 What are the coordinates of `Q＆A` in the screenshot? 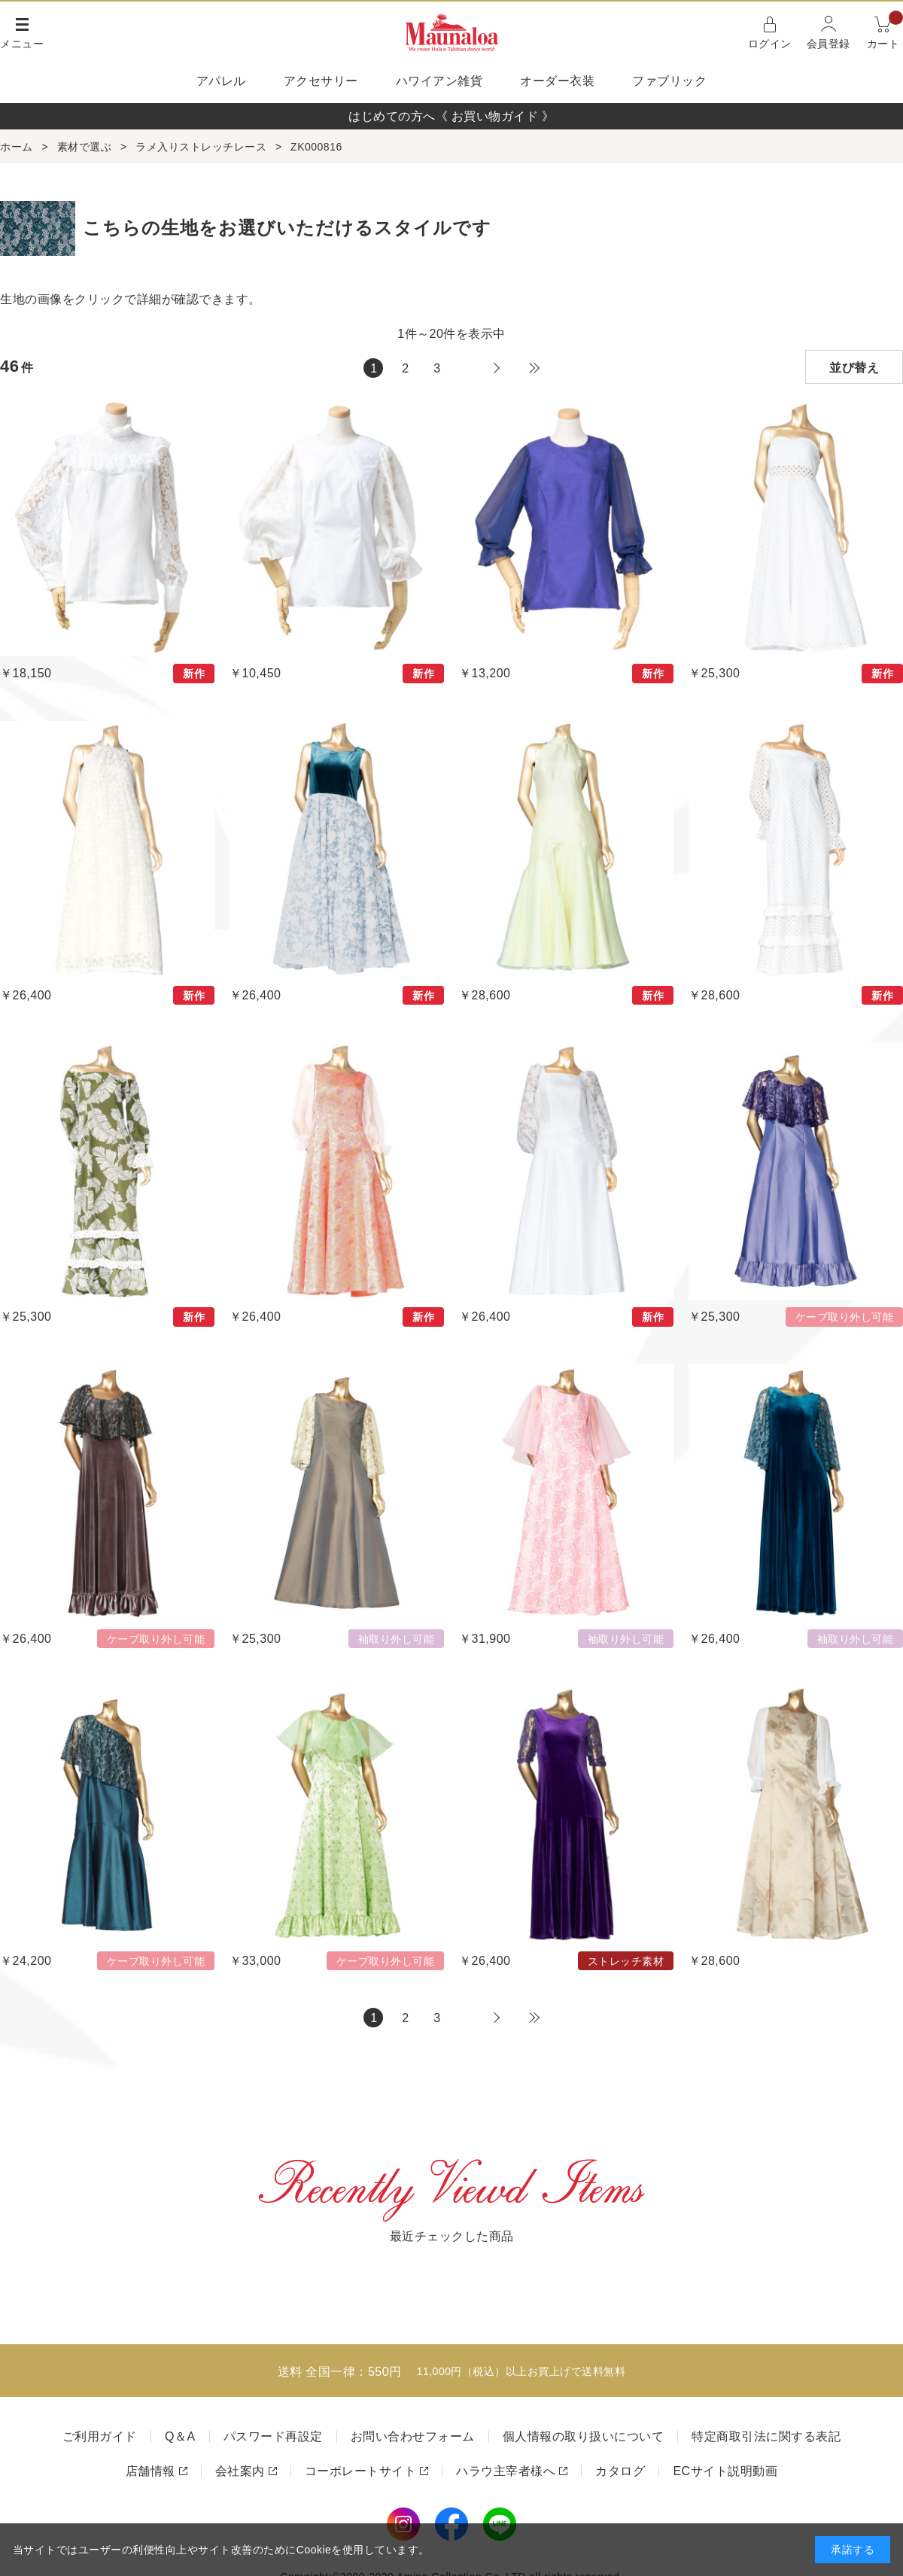 It's located at (180, 2436).